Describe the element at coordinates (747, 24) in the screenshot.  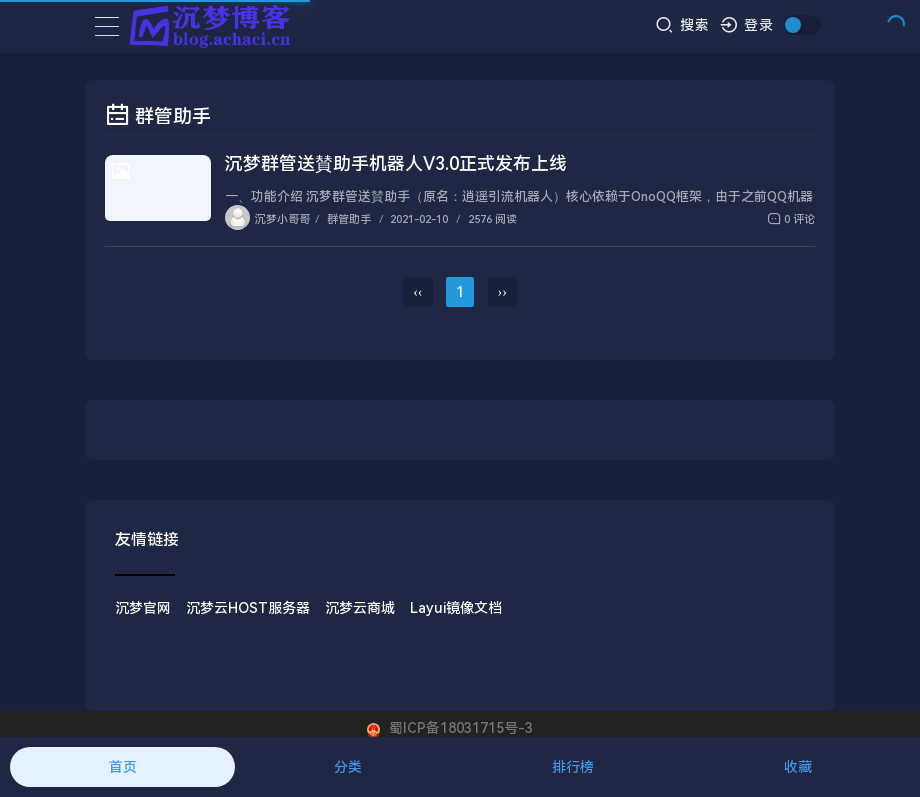
I see `登录` at that location.